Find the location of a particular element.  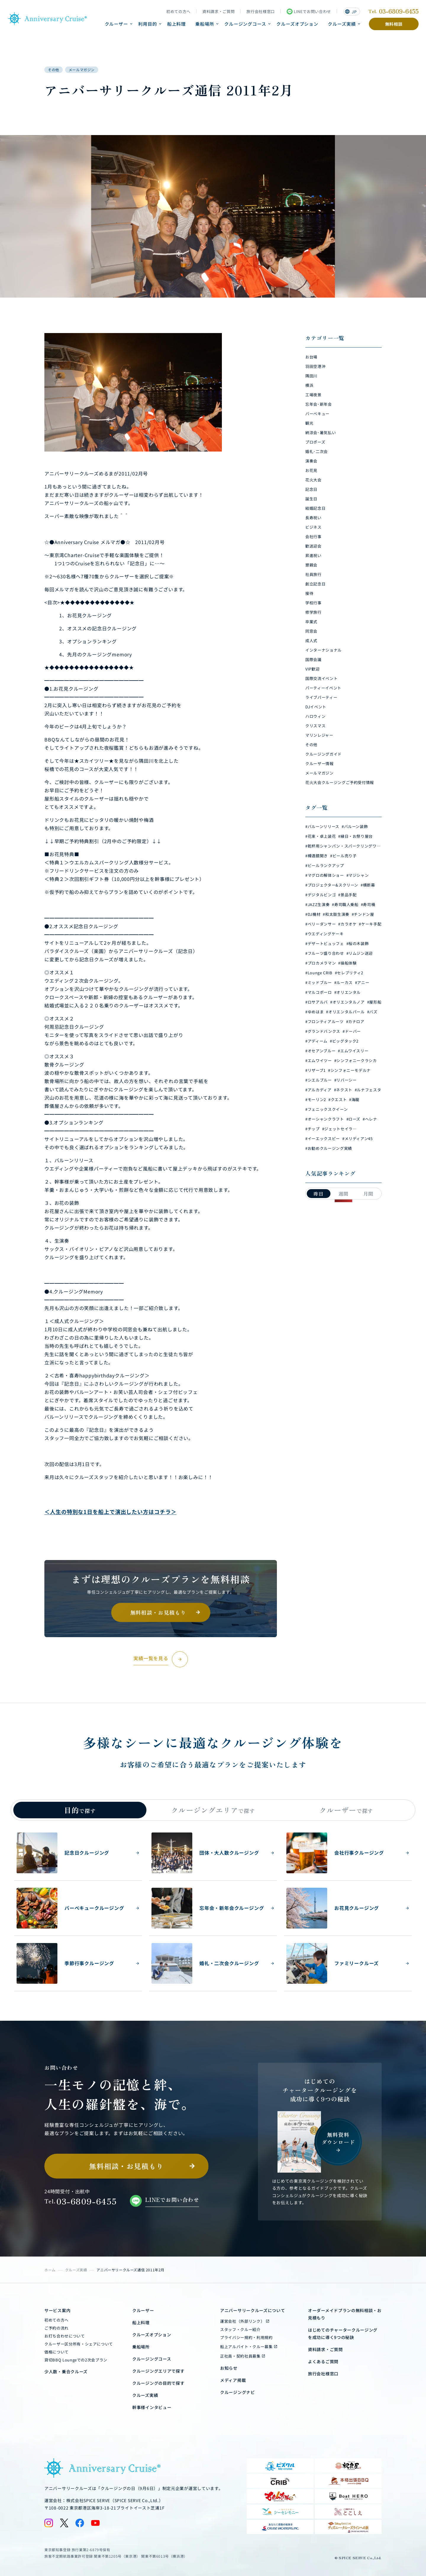

サービス案内 is located at coordinates (57, 2310).